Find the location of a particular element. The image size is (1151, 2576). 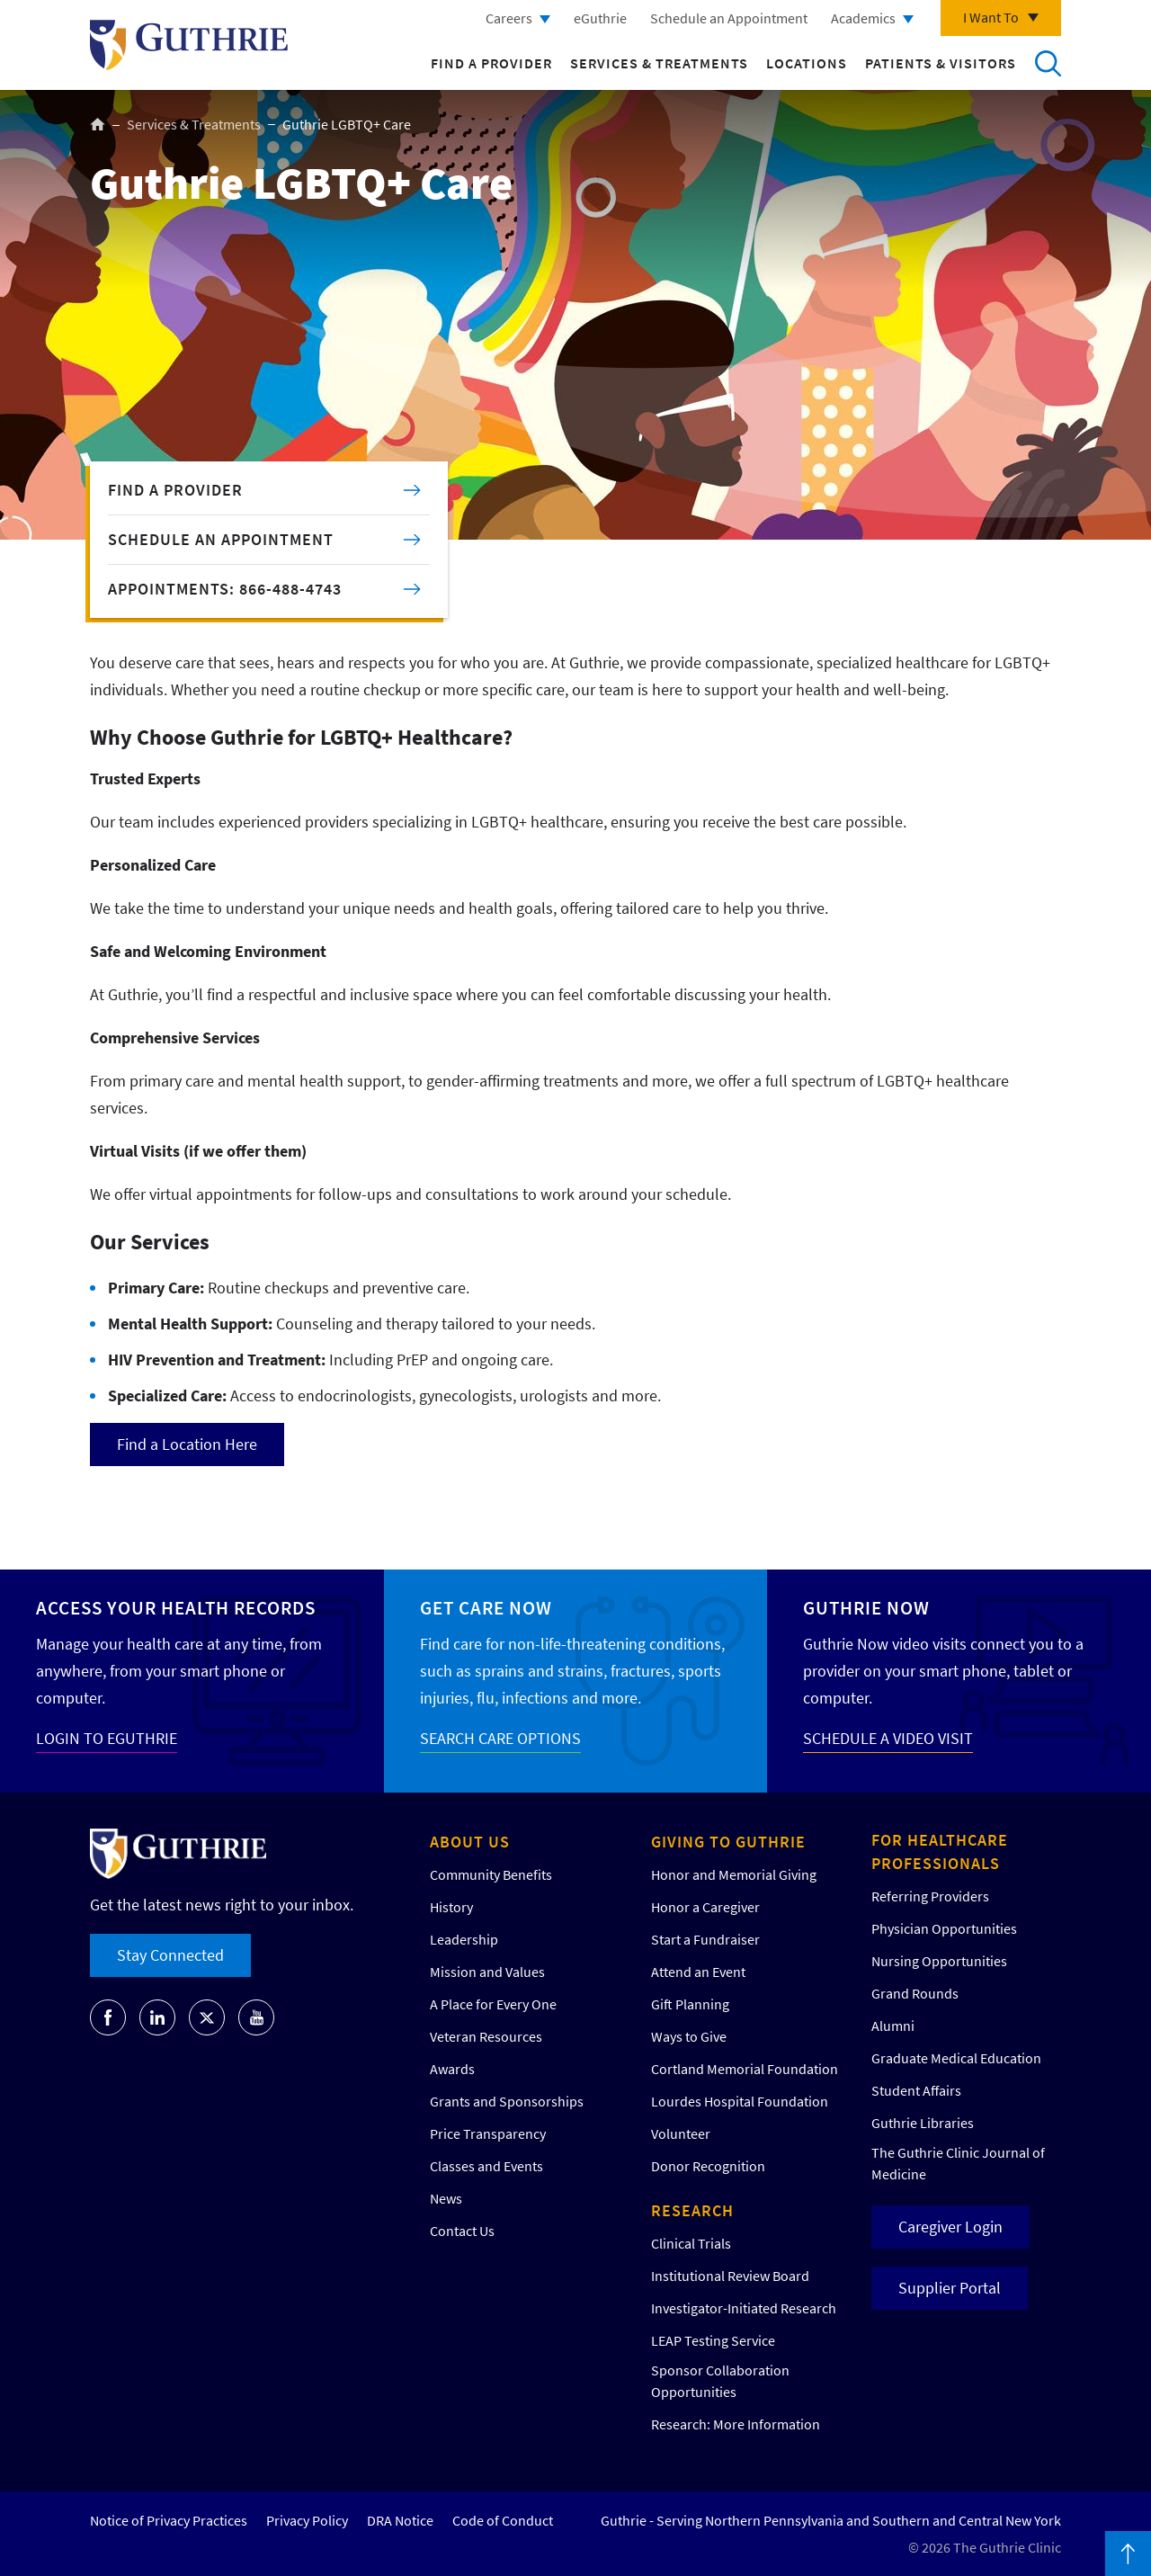

About Us is located at coordinates (470, 1841).